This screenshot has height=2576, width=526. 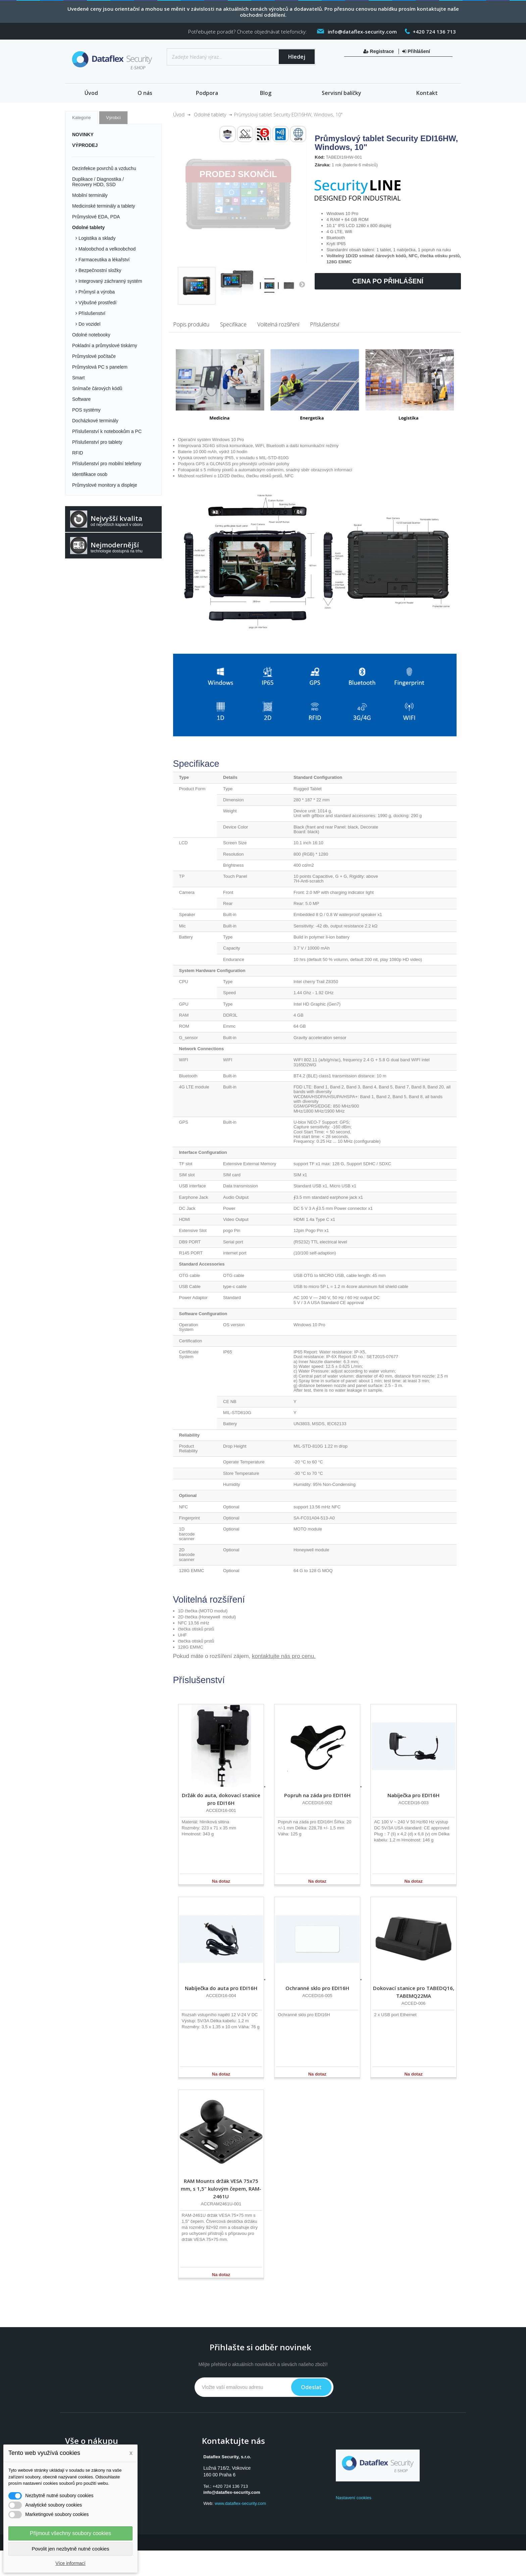 What do you see at coordinates (231, 2492) in the screenshot?
I see `info@dataflex-security.com` at bounding box center [231, 2492].